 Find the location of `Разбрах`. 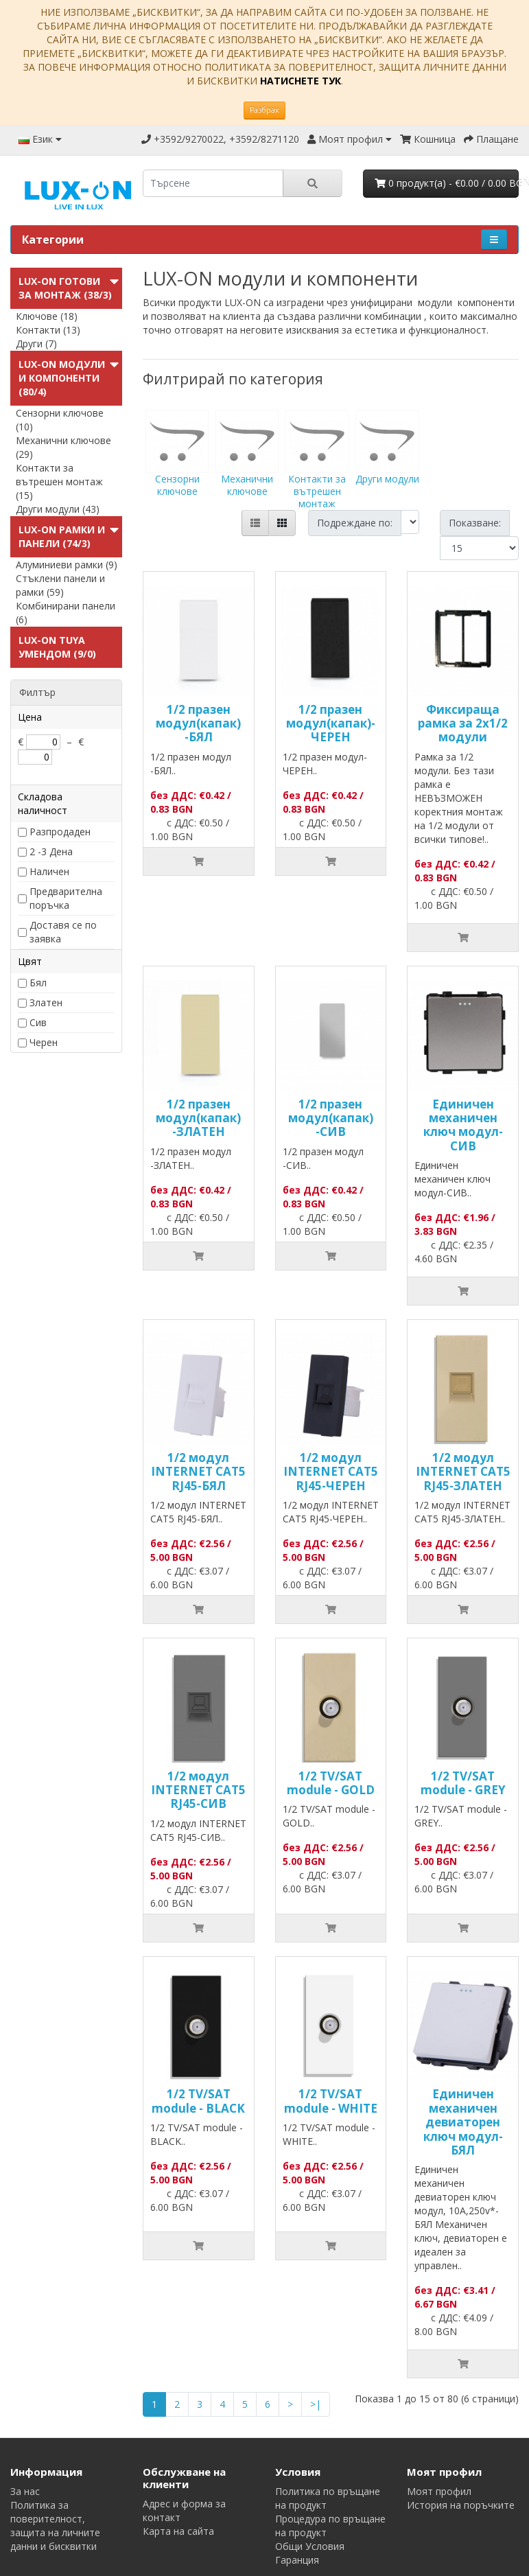

Разбрах is located at coordinates (264, 110).